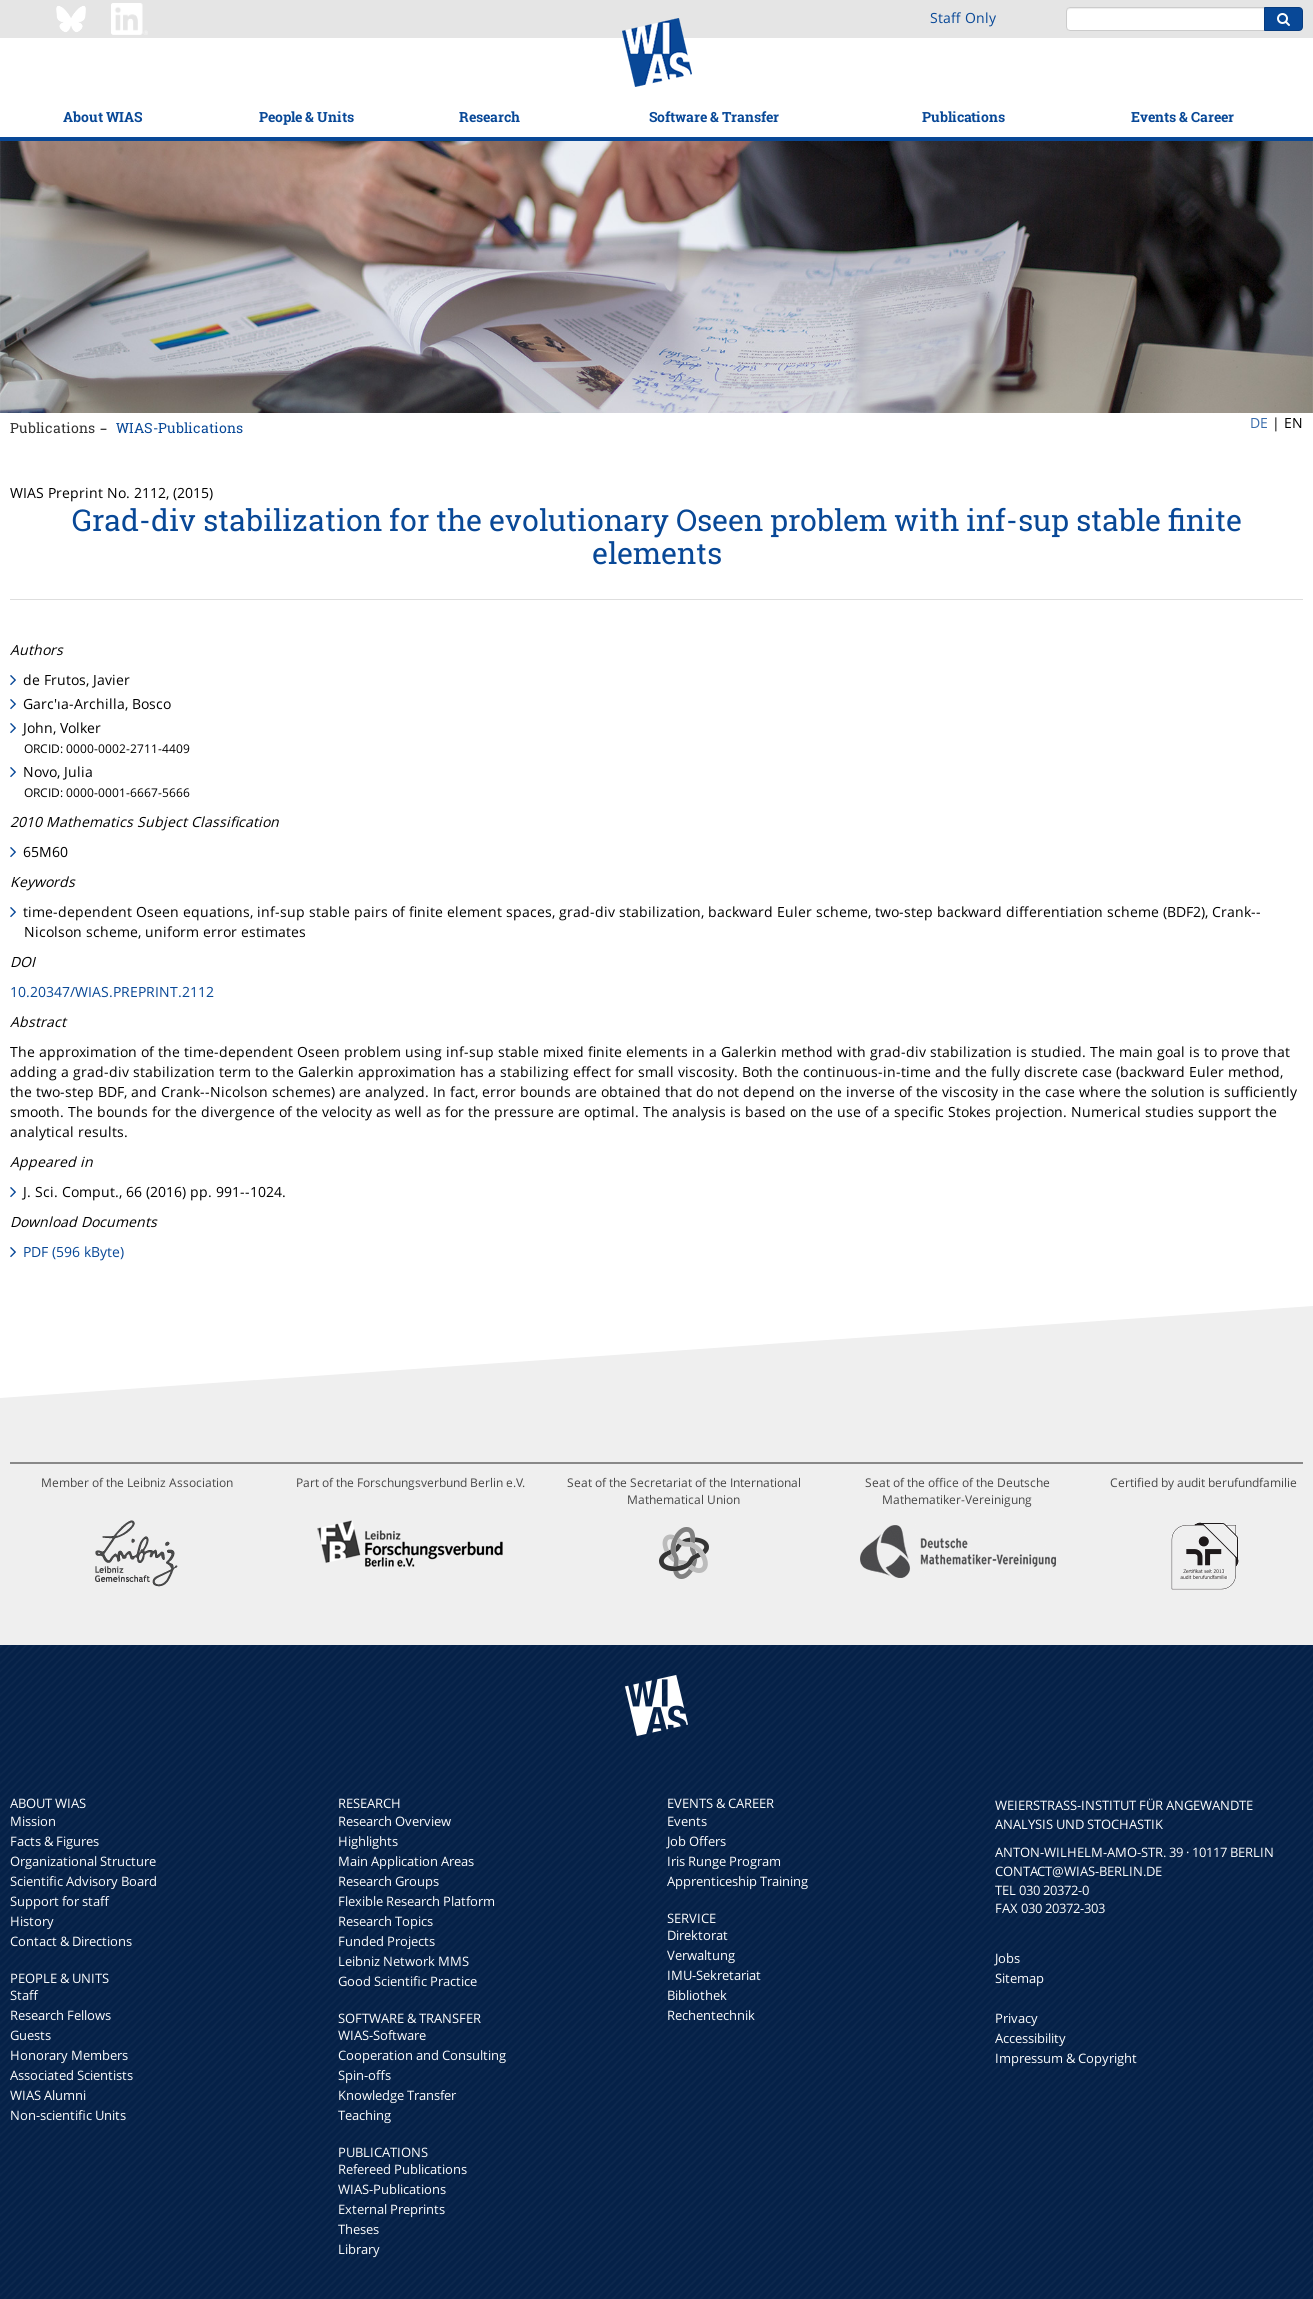  What do you see at coordinates (33, 1821) in the screenshot?
I see `Mission` at bounding box center [33, 1821].